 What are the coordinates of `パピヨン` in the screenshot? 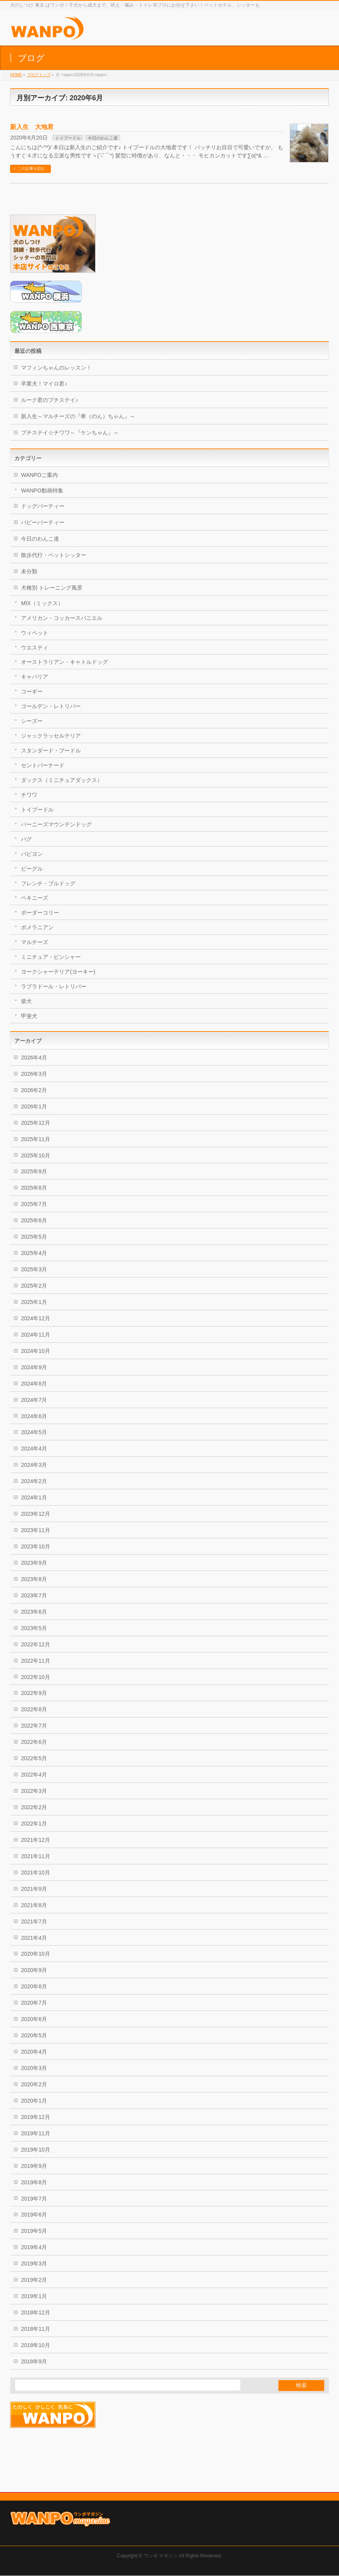 It's located at (32, 854).